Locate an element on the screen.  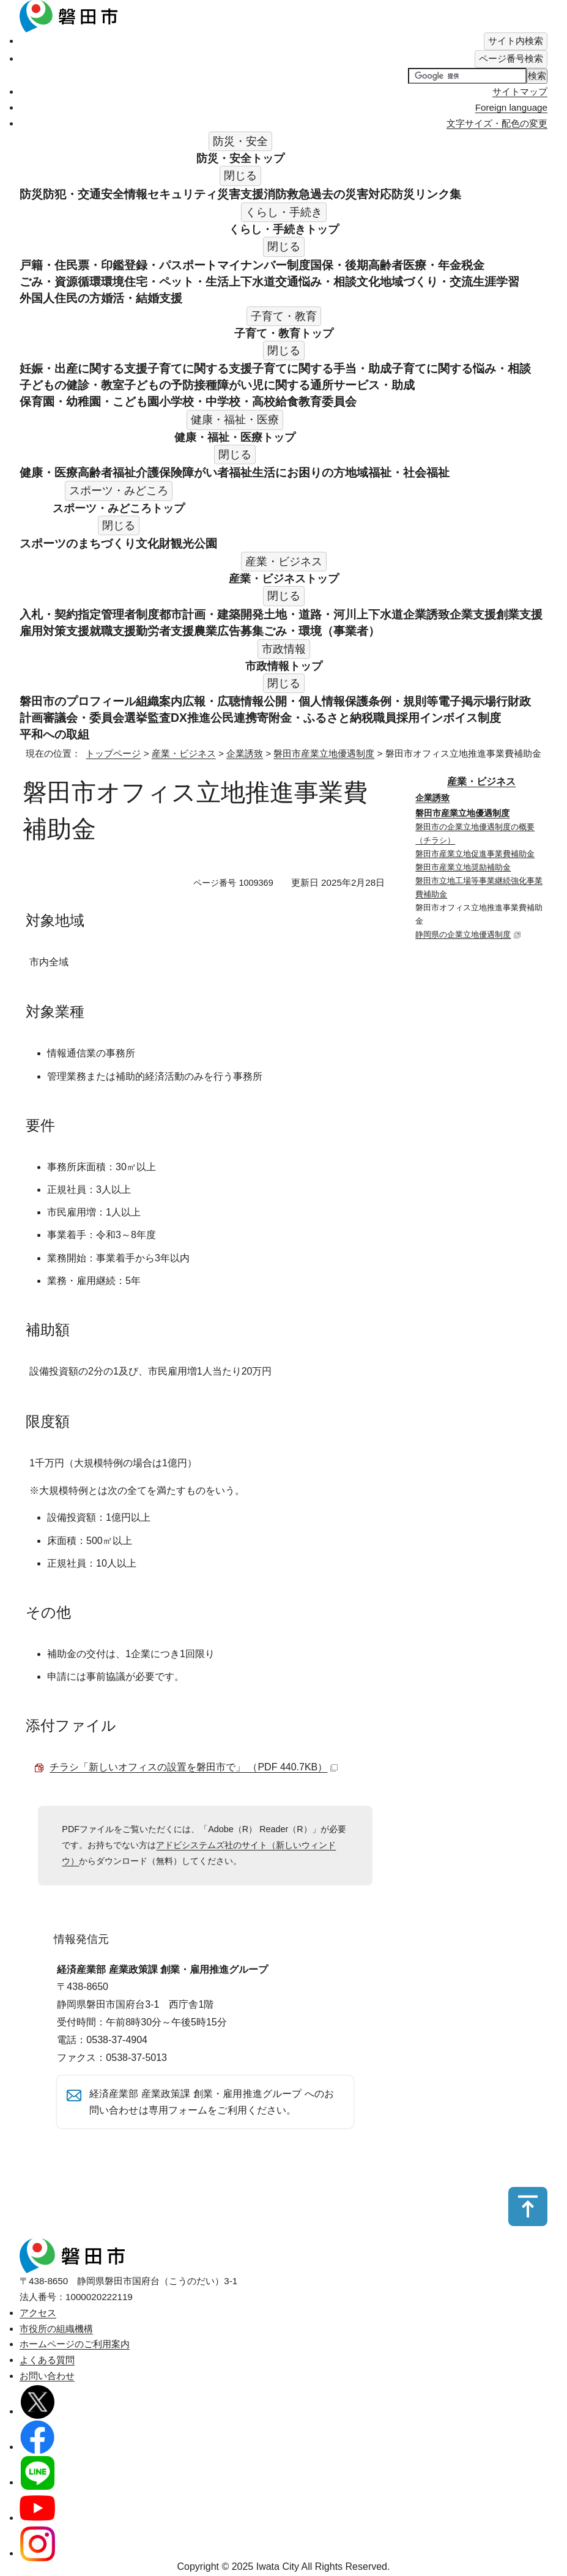
勤労者支援 is located at coordinates (165, 630).